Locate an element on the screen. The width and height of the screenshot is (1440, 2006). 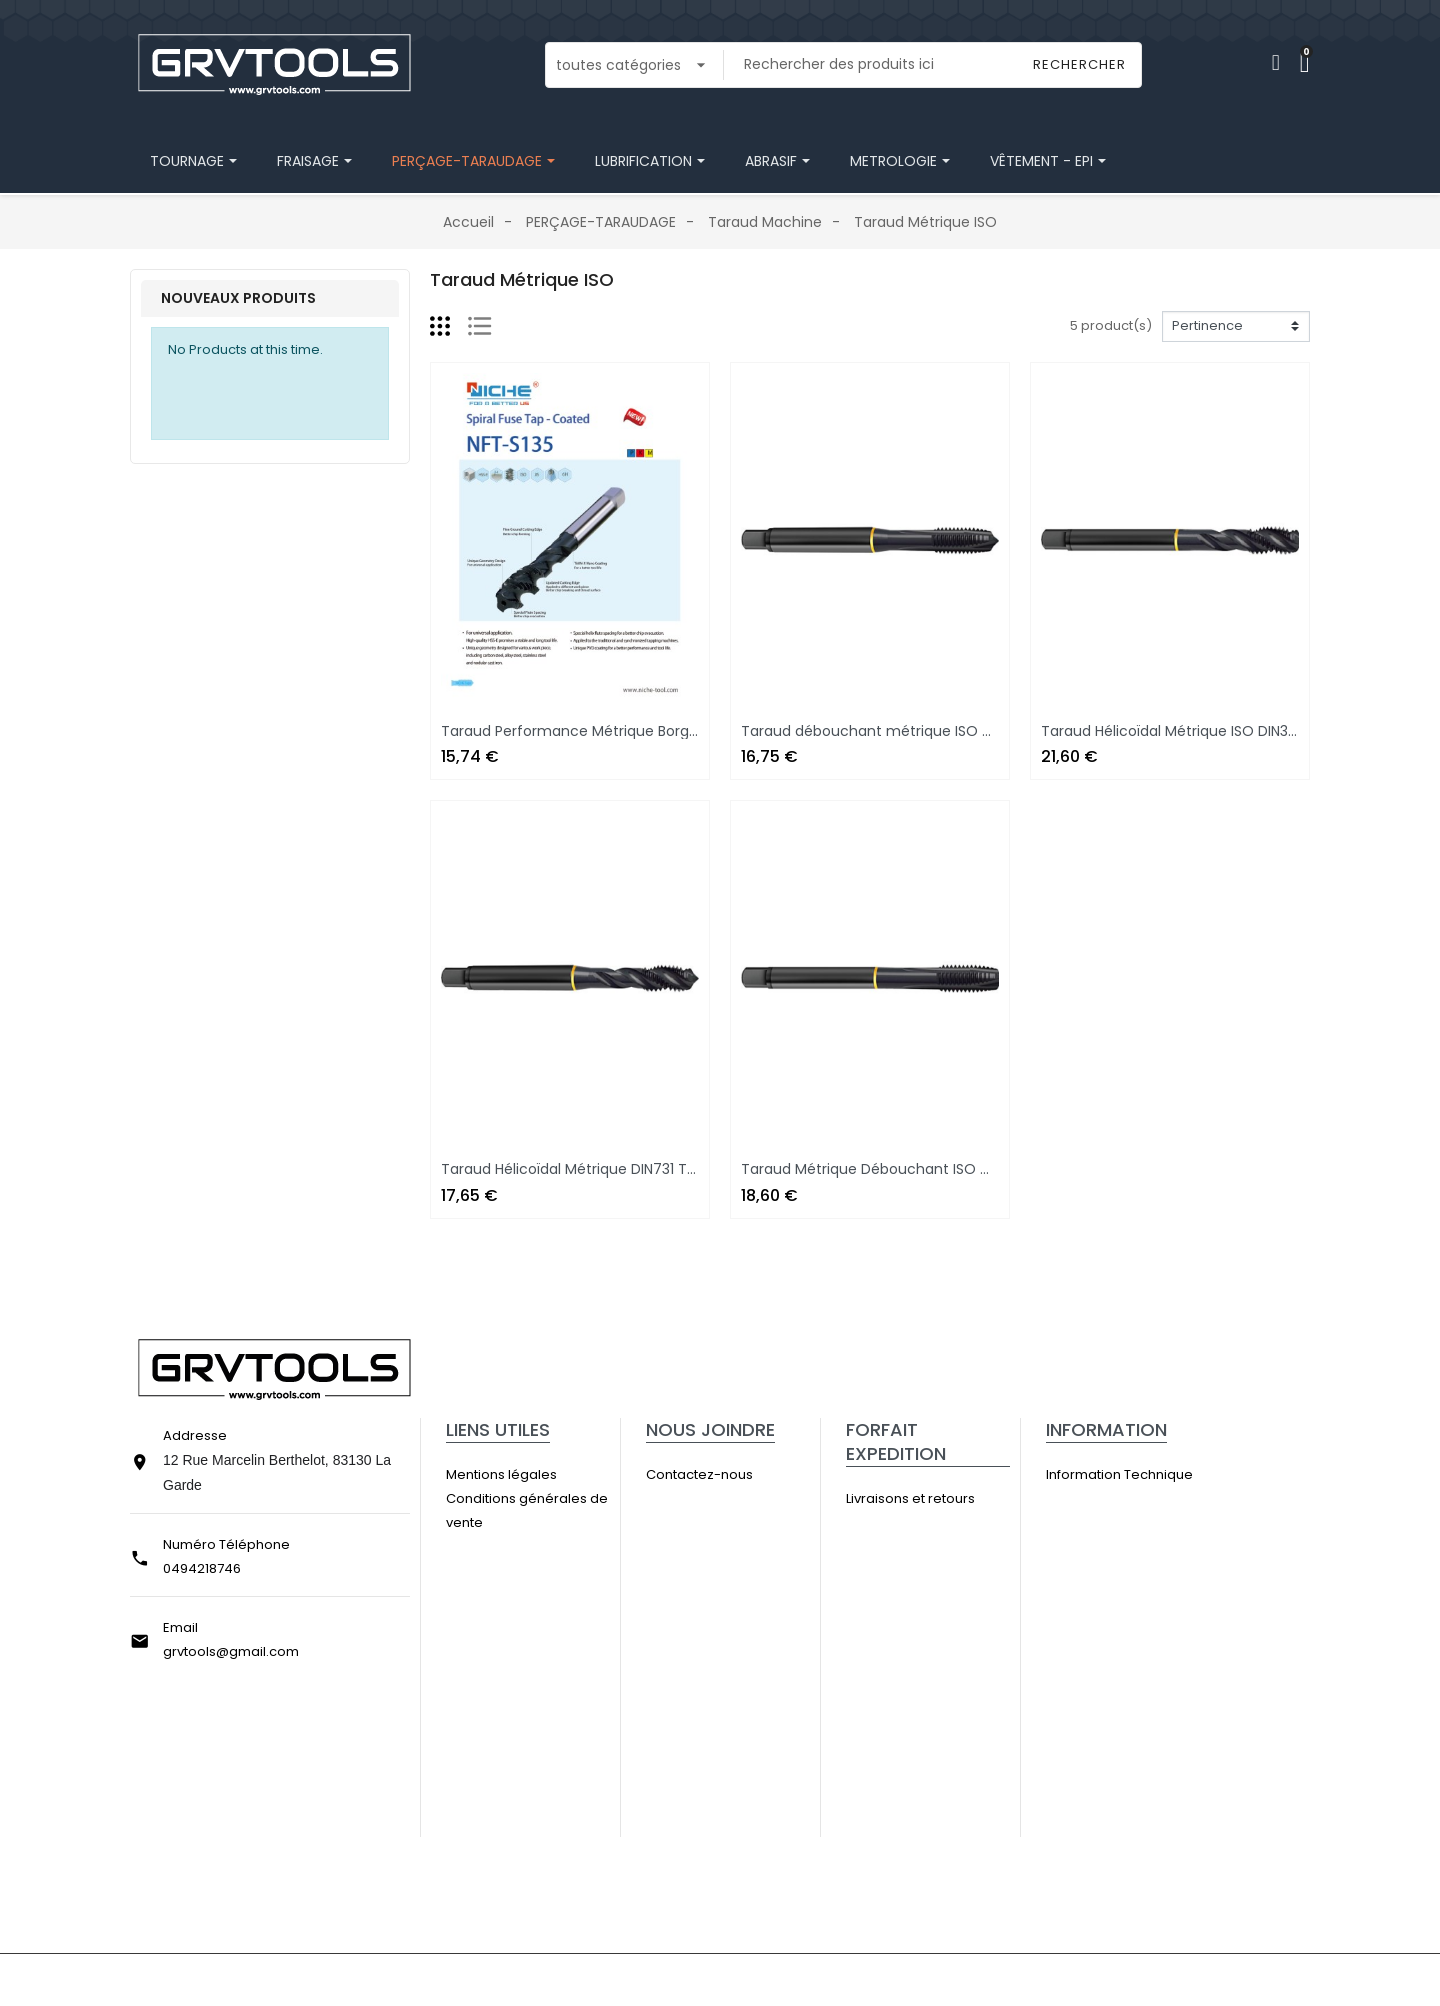
grvtools@gmail.com is located at coordinates (231, 1651).